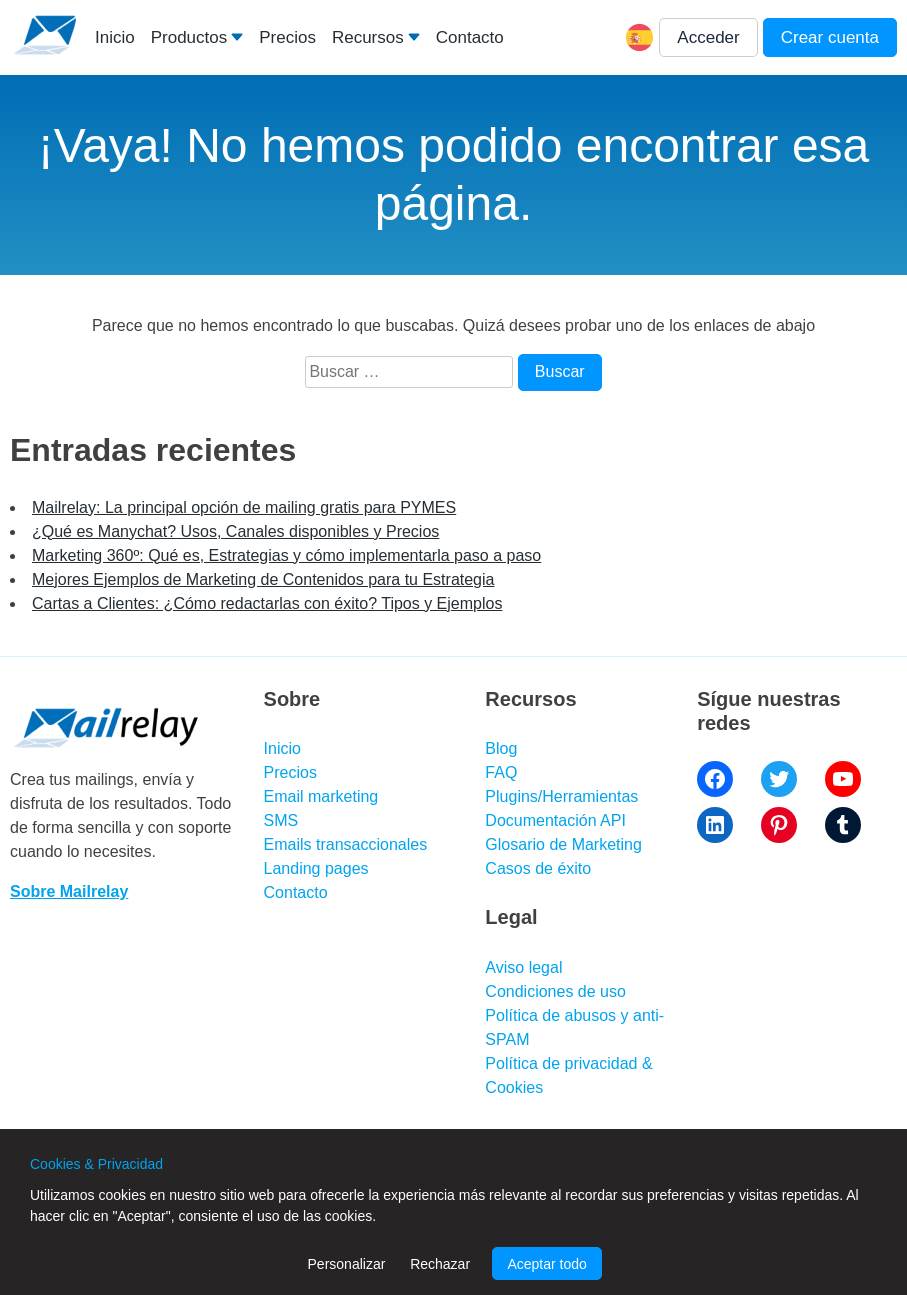 Image resolution: width=907 pixels, height=1295 pixels. Describe the element at coordinates (287, 37) in the screenshot. I see `Precios` at that location.